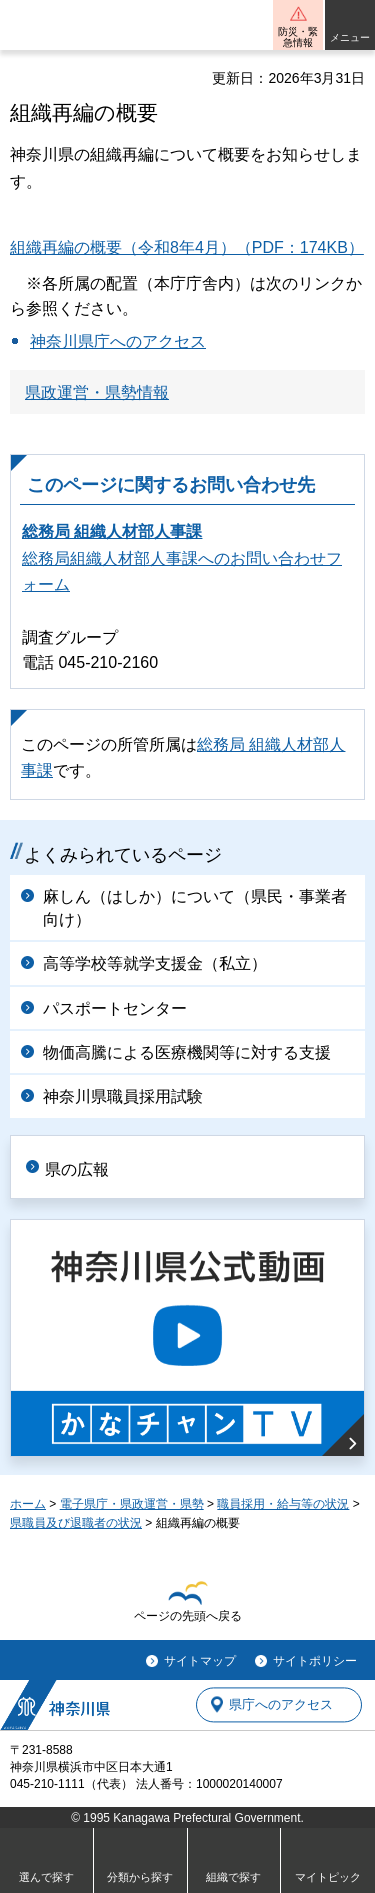  What do you see at coordinates (112, 531) in the screenshot?
I see `総務局 組織人材部人事課` at bounding box center [112, 531].